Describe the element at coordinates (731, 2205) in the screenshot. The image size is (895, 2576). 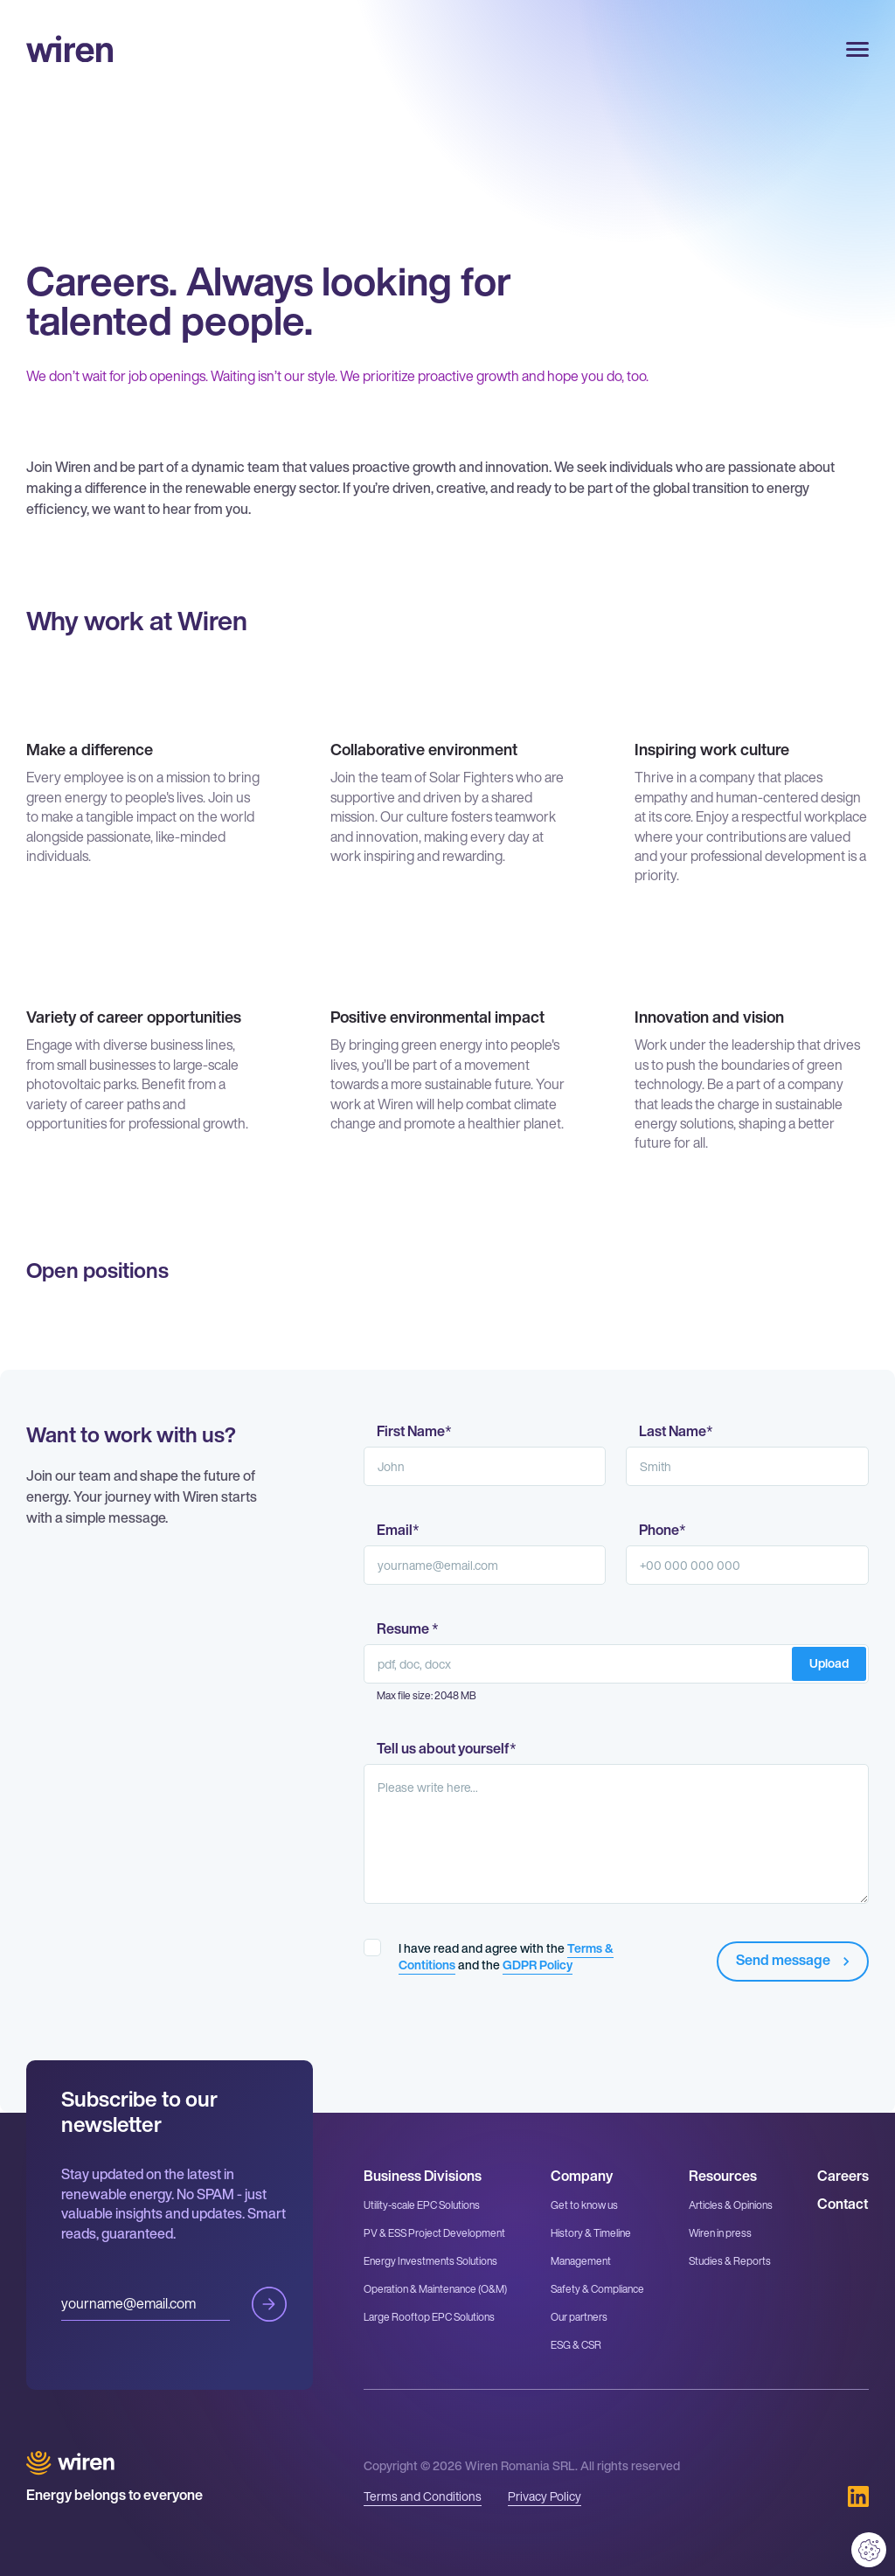
I see `Articles & Opinions` at that location.